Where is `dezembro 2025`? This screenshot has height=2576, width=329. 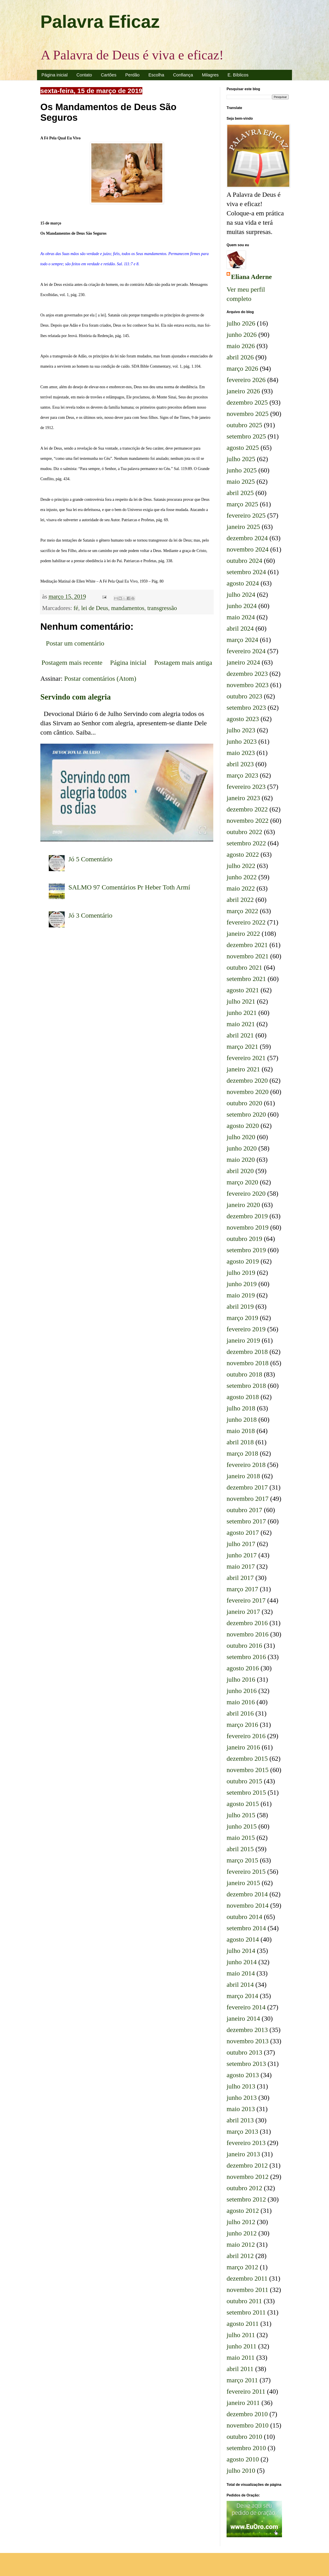 dezembro 2025 is located at coordinates (247, 402).